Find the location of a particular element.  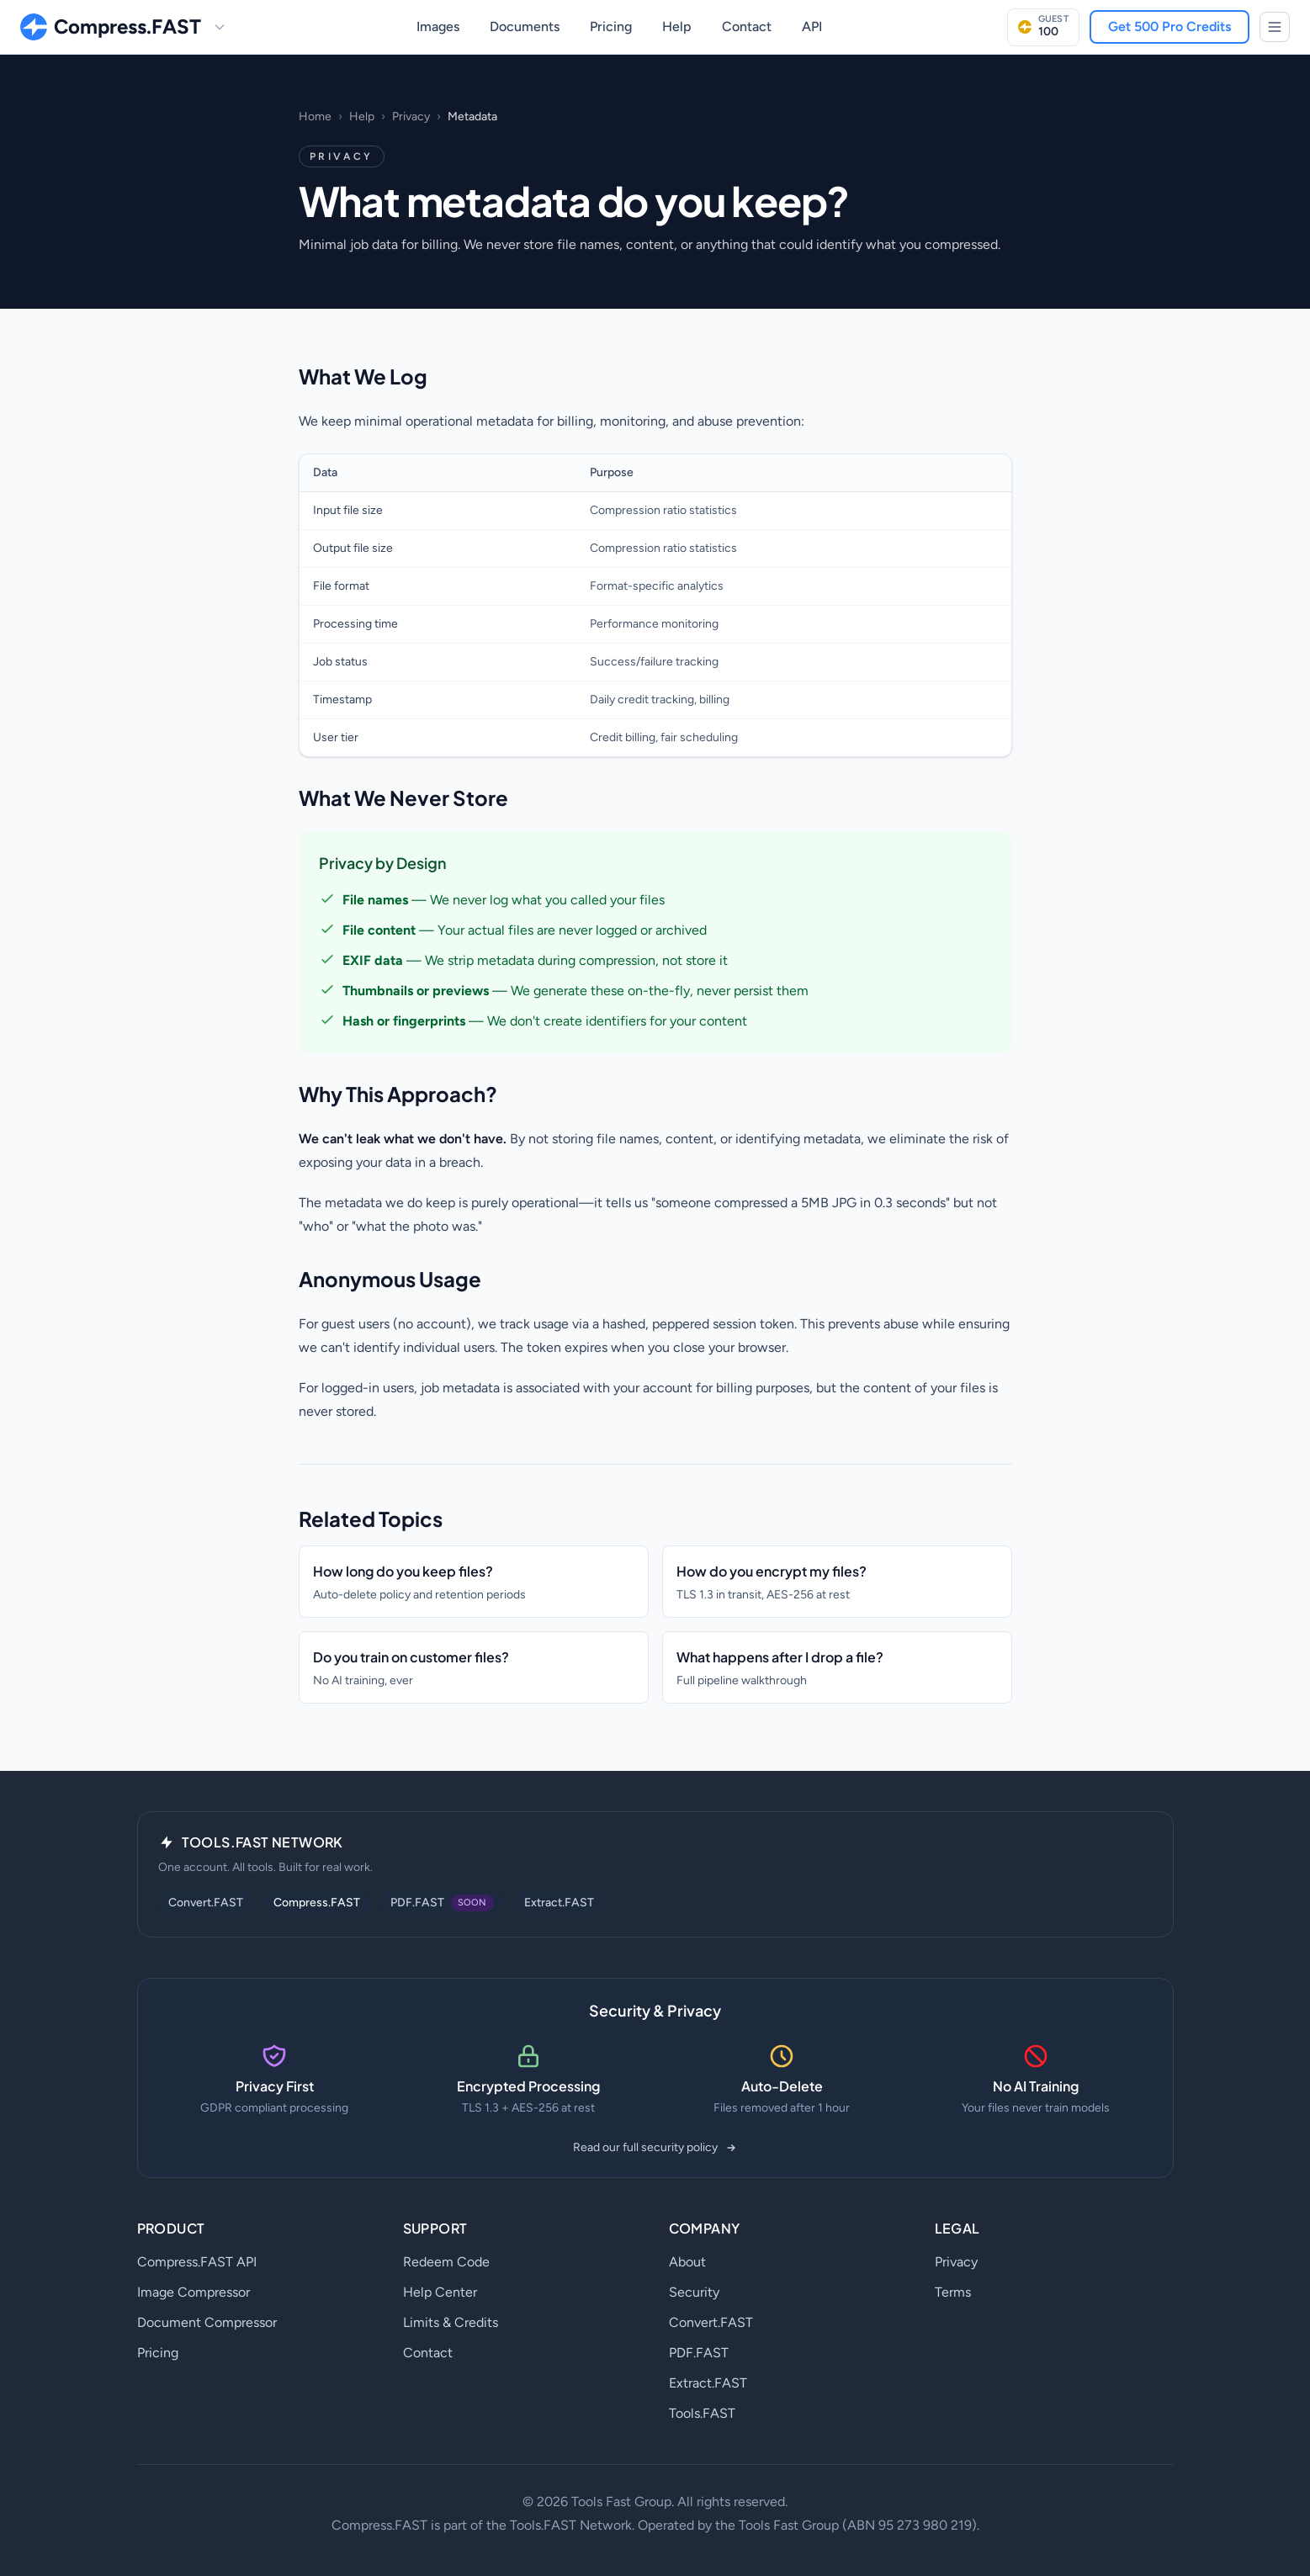

Compress.FAST API is located at coordinates (197, 2262).